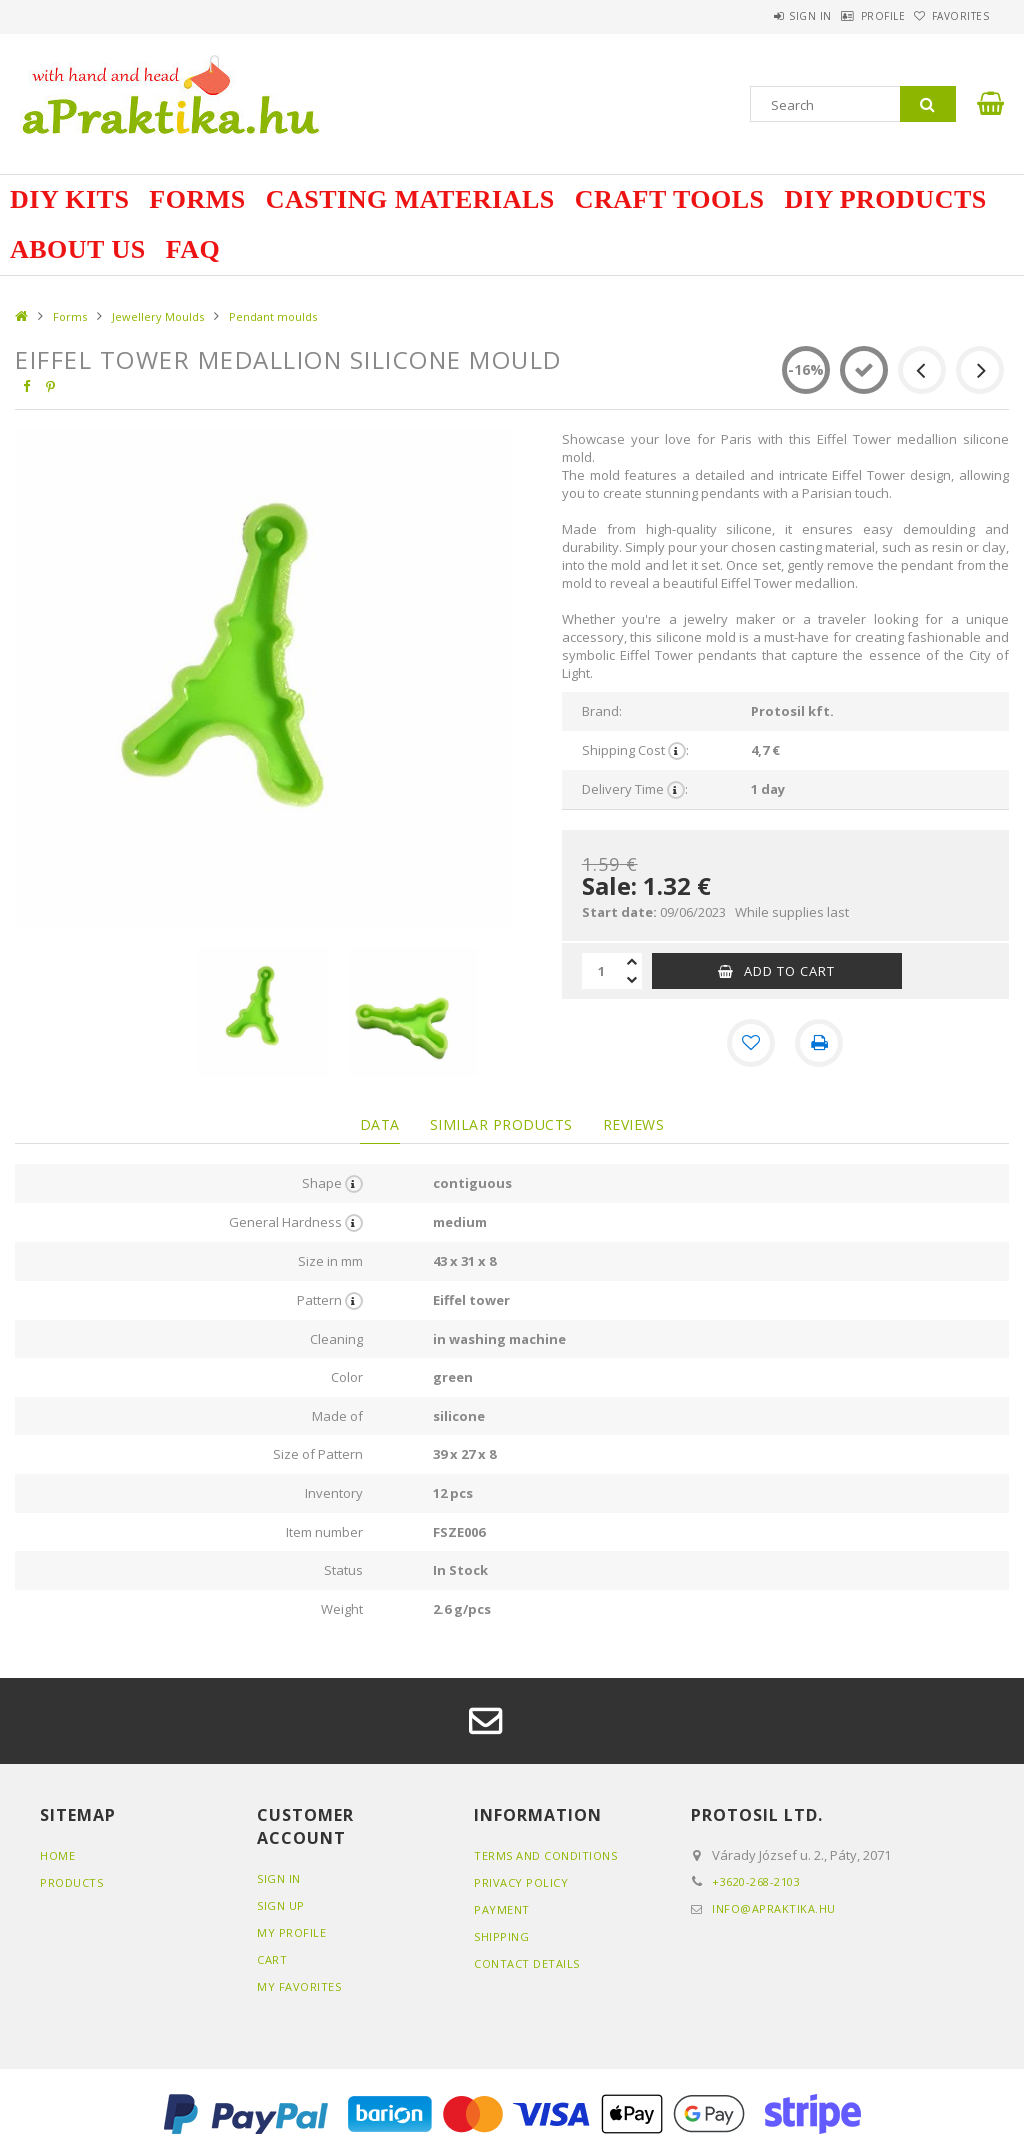 The width and height of the screenshot is (1024, 2149). Describe the element at coordinates (410, 199) in the screenshot. I see `Casting Materials` at that location.